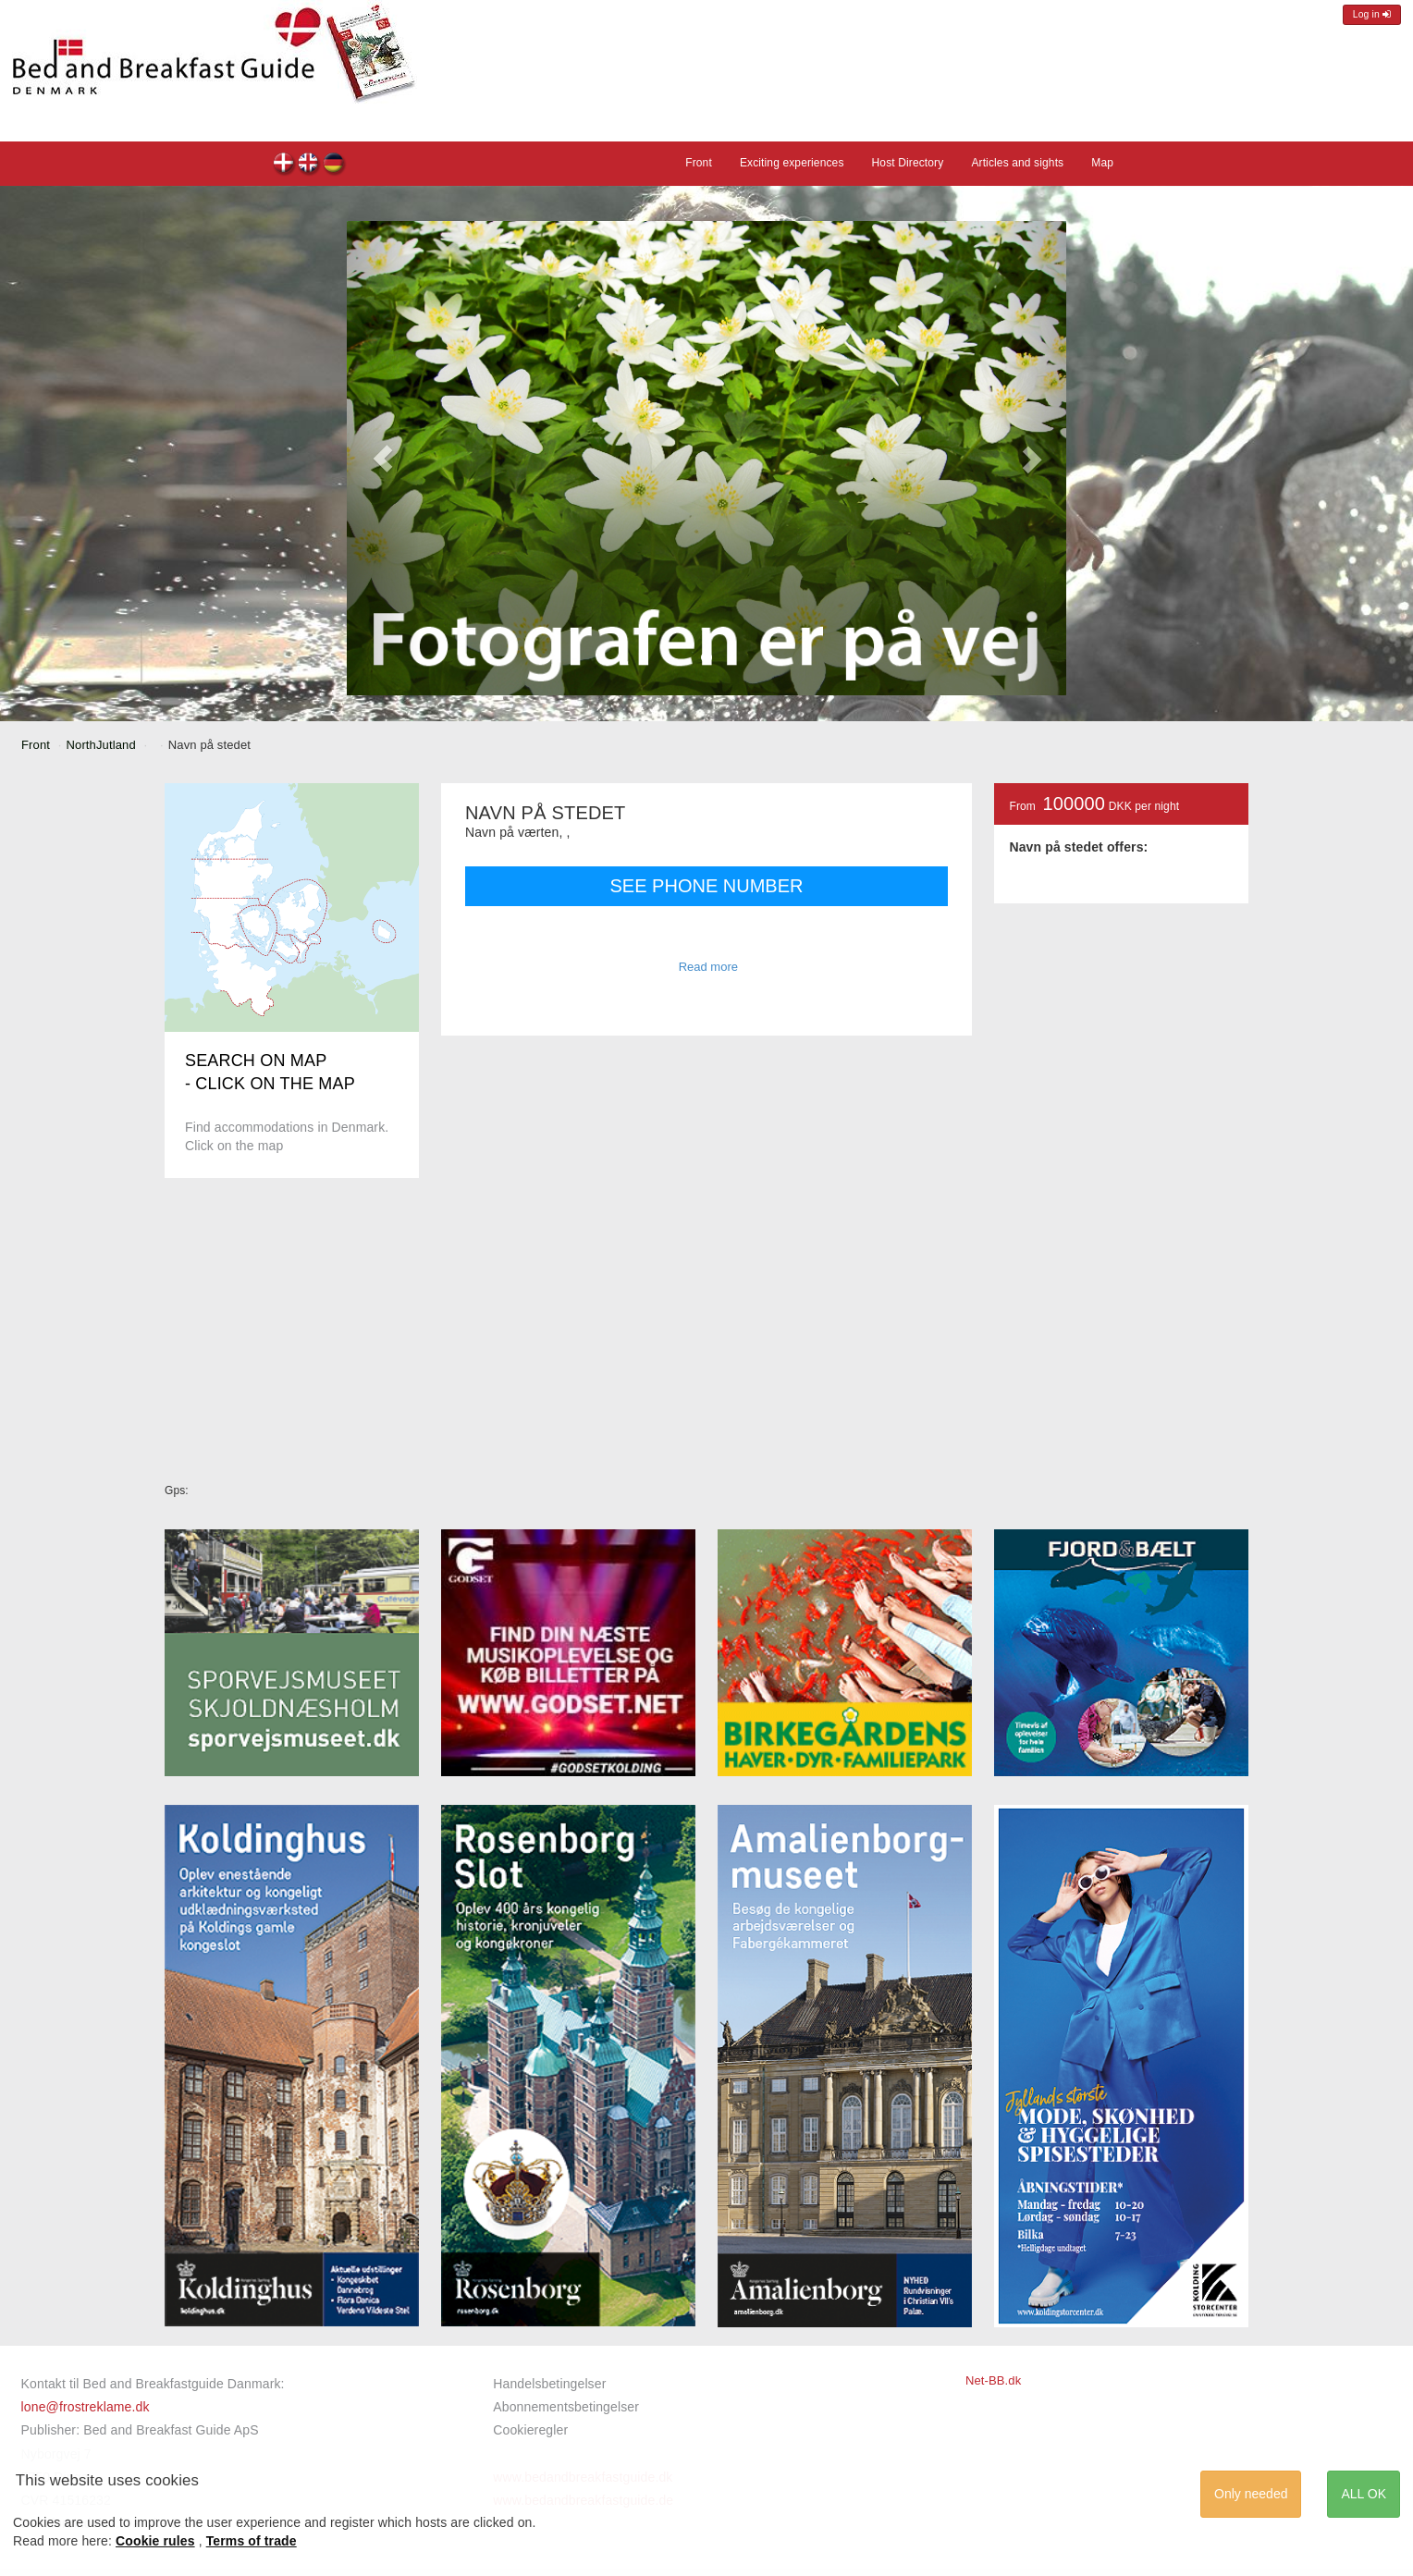 The height and width of the screenshot is (2576, 1413). Describe the element at coordinates (251, 2540) in the screenshot. I see `Terms of trade` at that location.